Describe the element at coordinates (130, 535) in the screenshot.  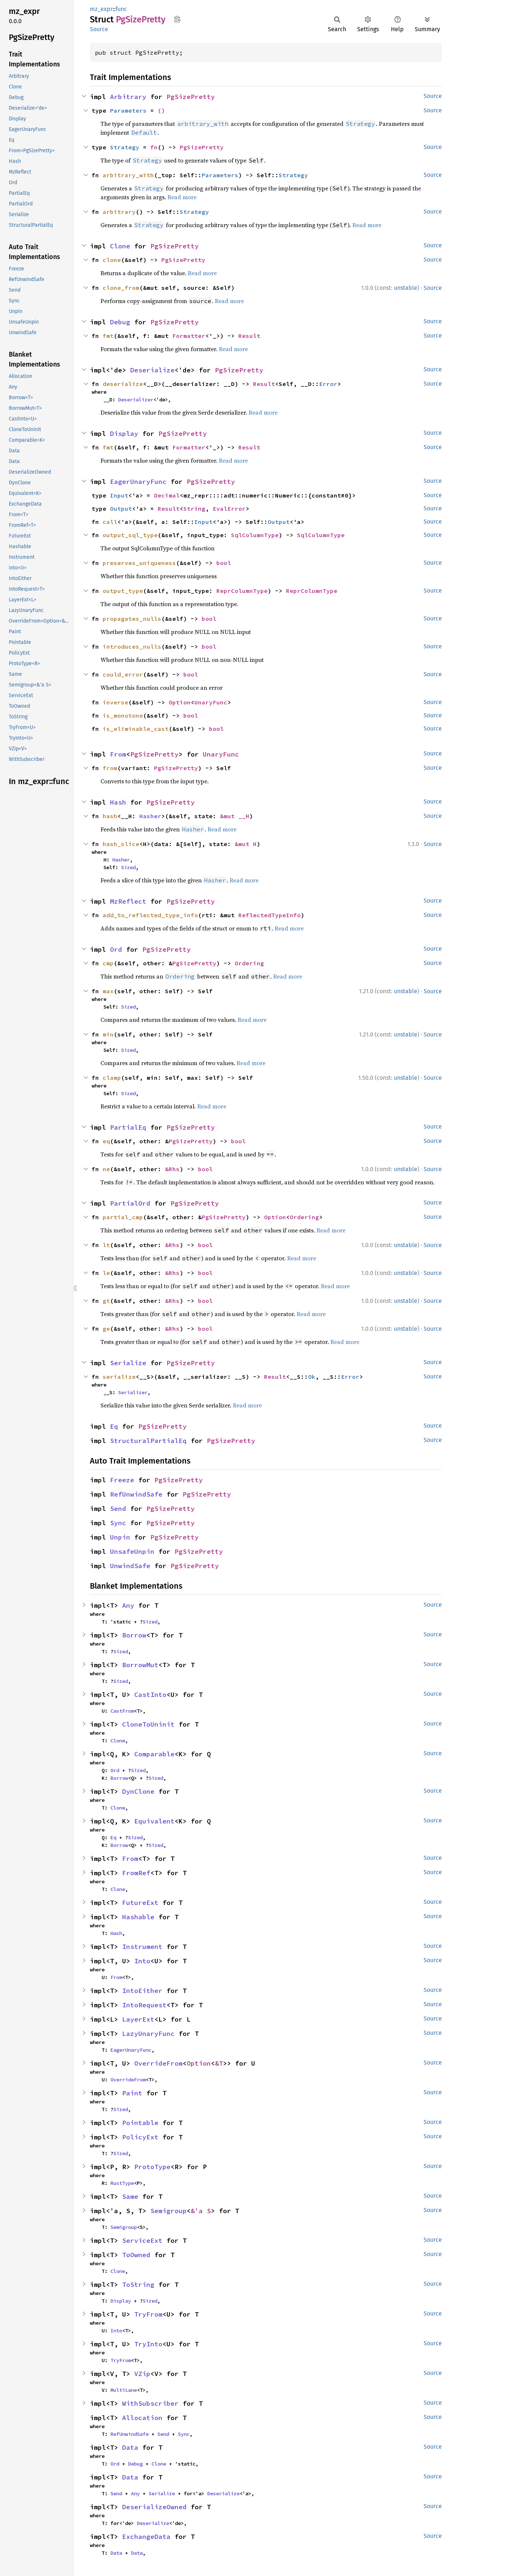
I see `output_sql_type` at that location.